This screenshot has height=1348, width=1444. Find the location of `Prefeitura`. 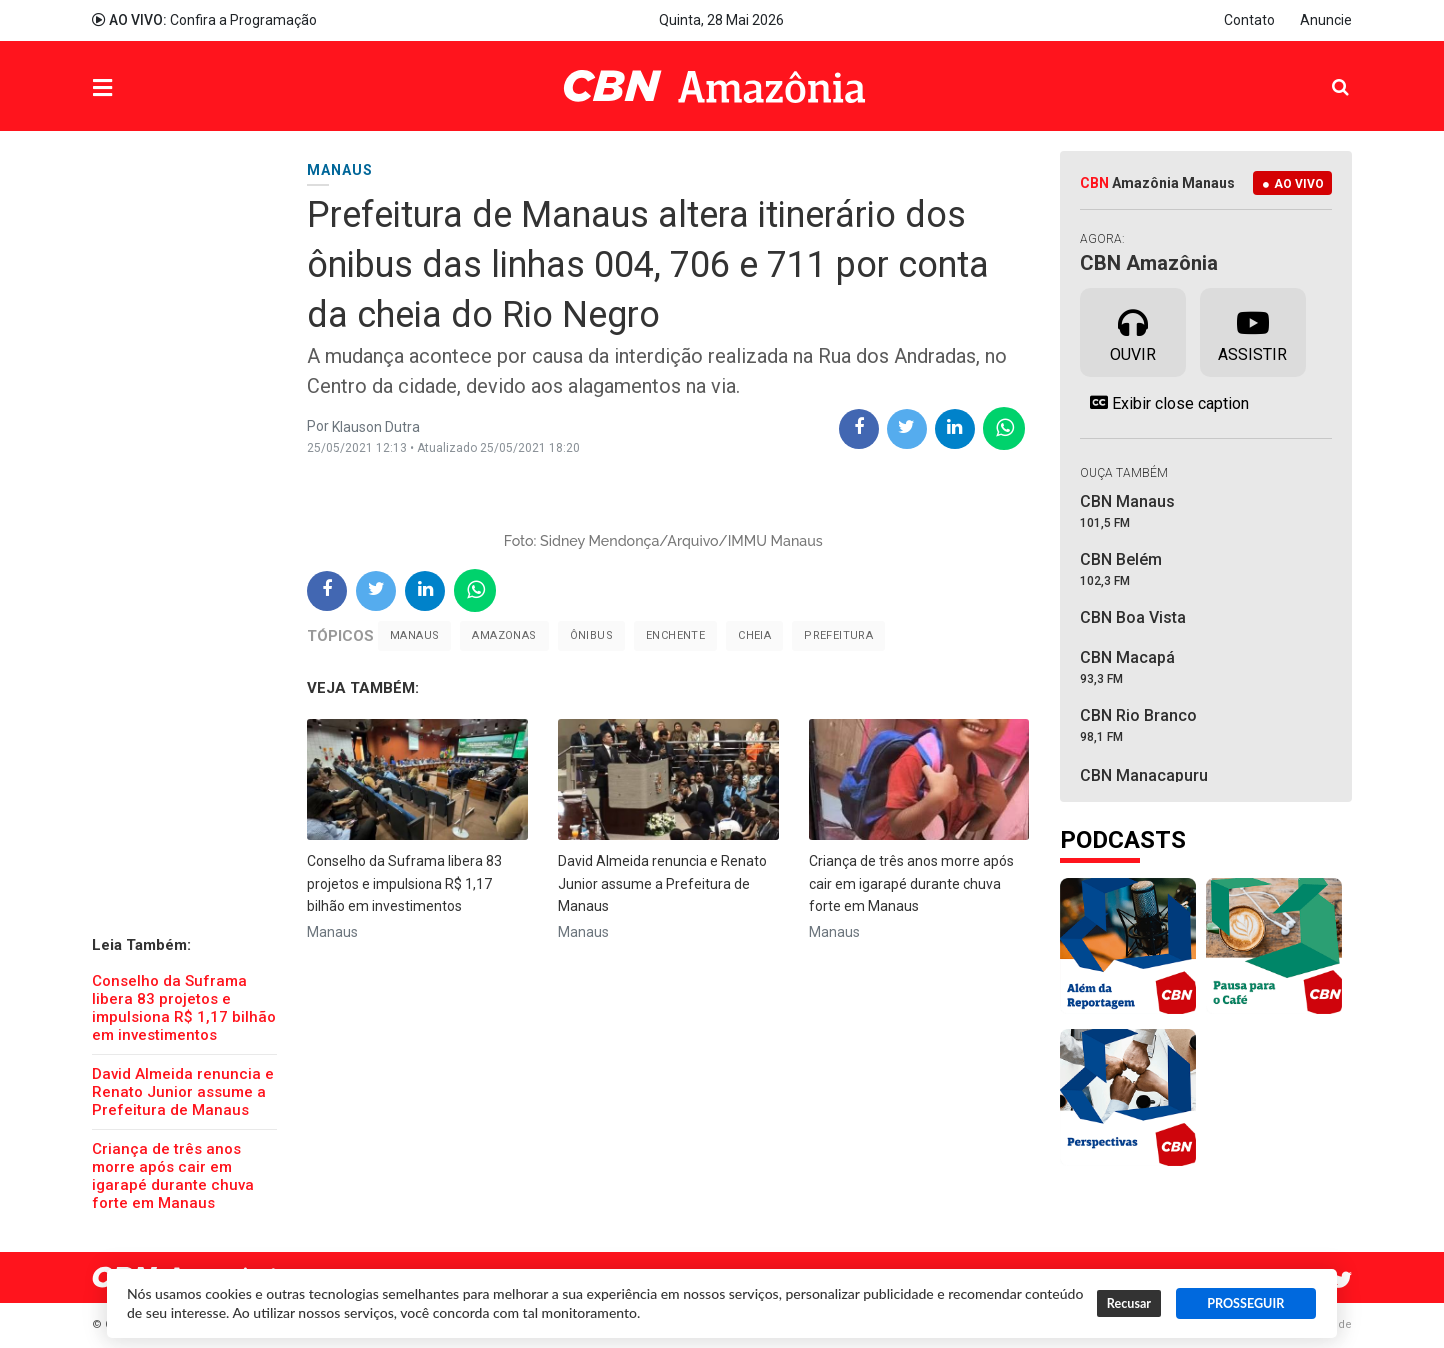

Prefeitura is located at coordinates (838, 635).